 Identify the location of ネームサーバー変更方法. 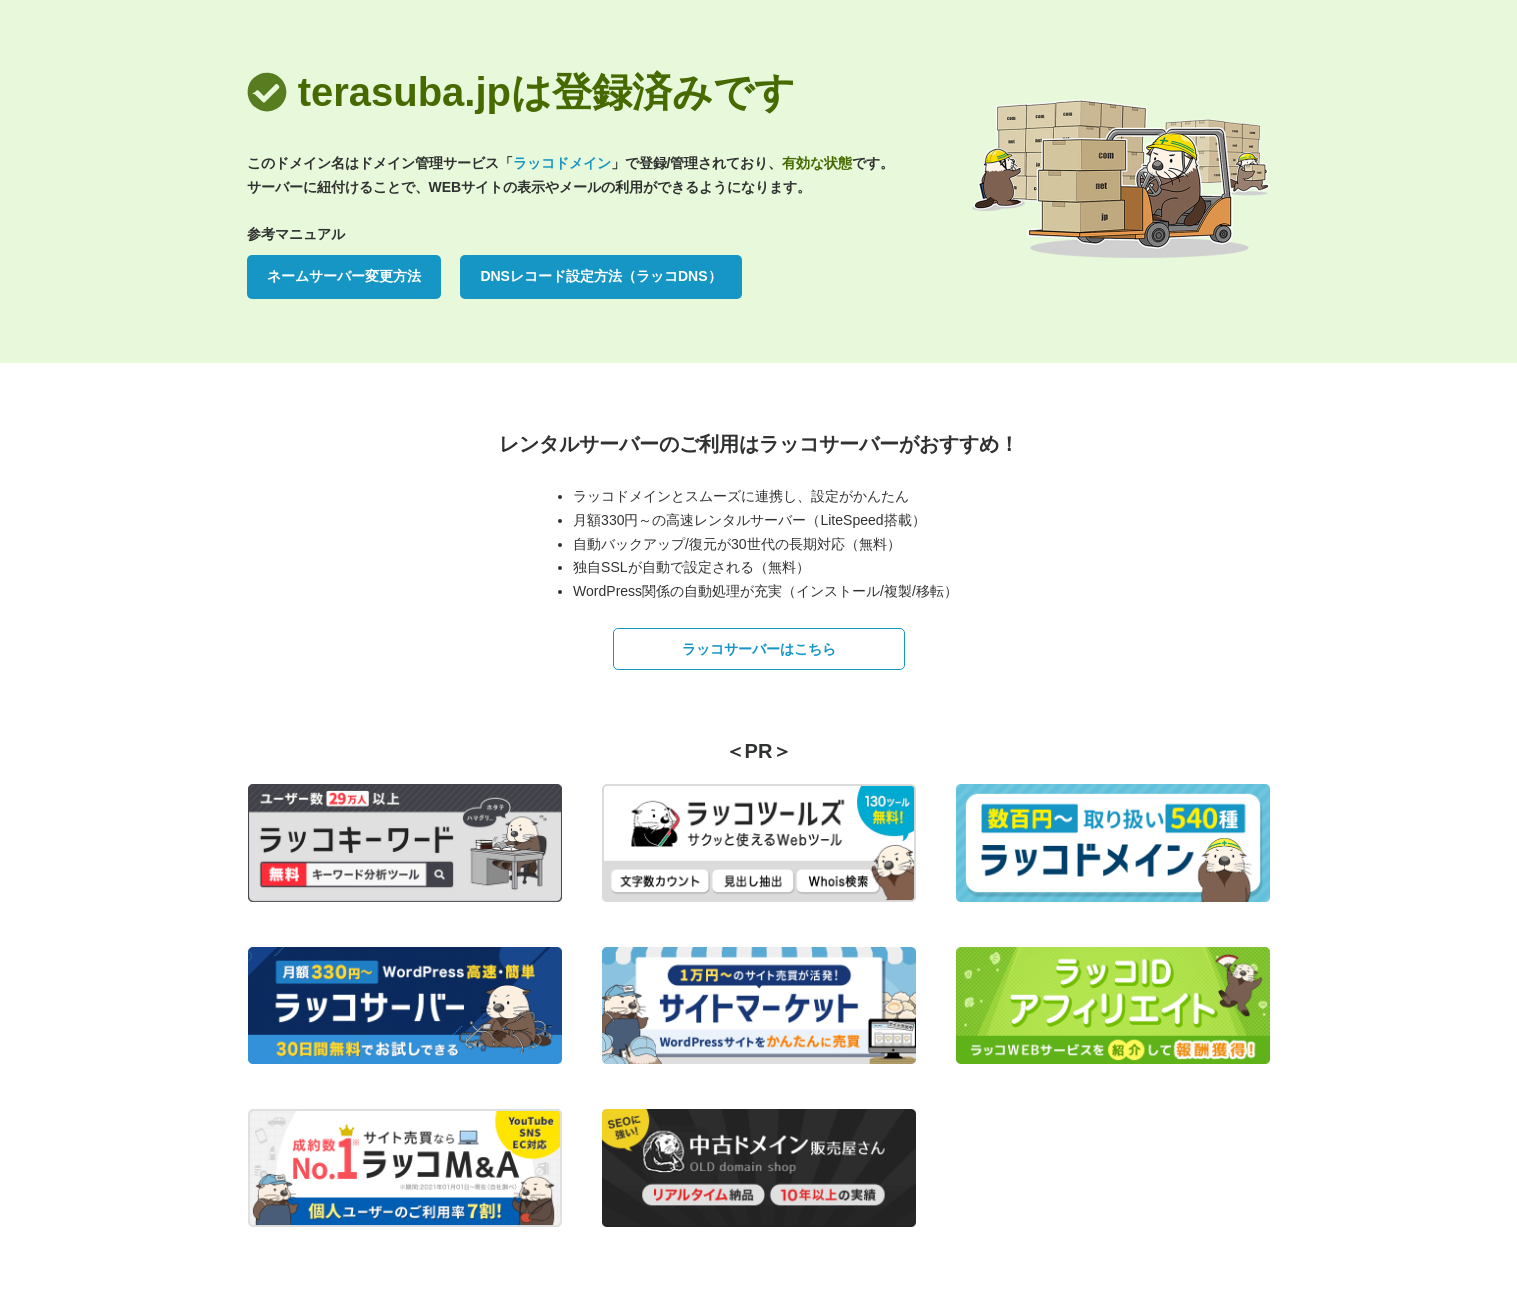
(344, 276).